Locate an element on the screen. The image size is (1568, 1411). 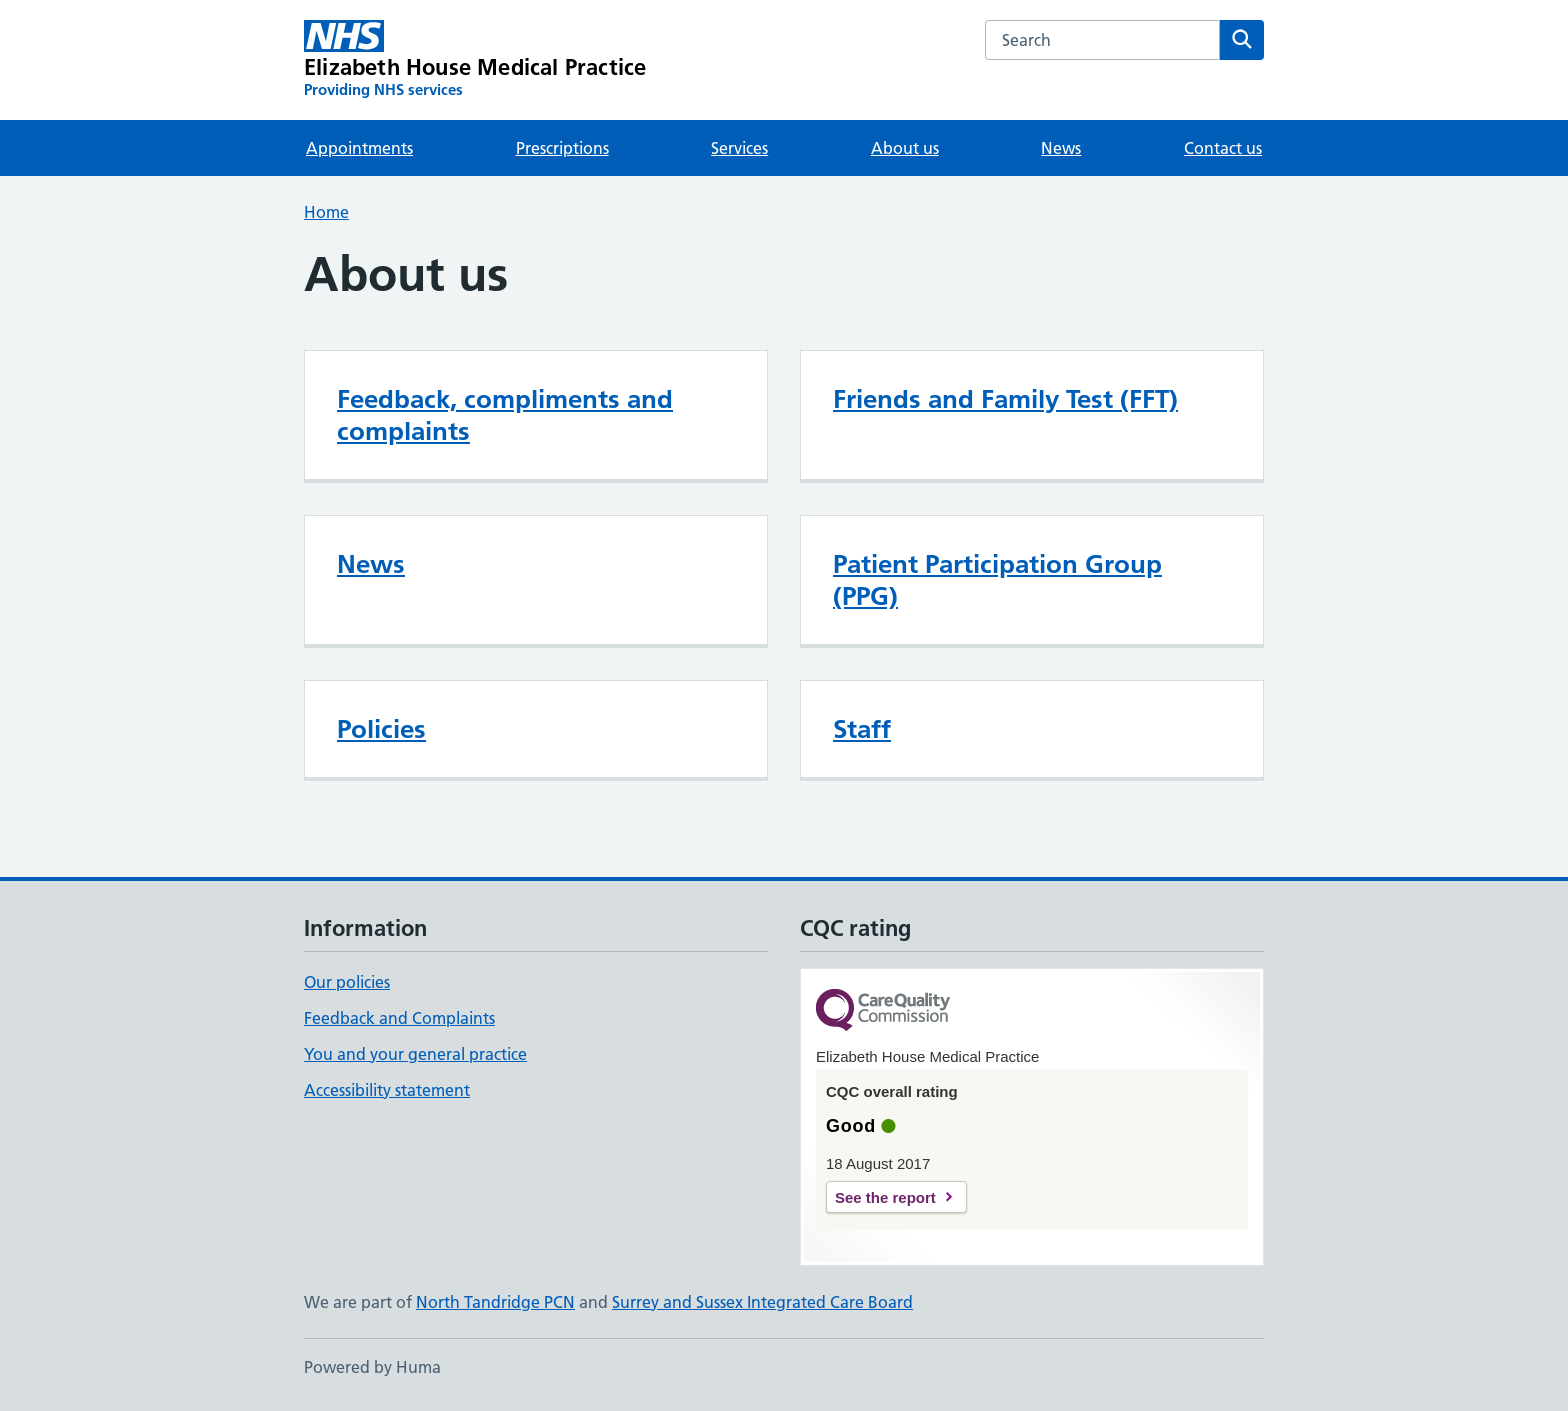
Surrey and Sussex Integrated Care Board is located at coordinates (762, 1302).